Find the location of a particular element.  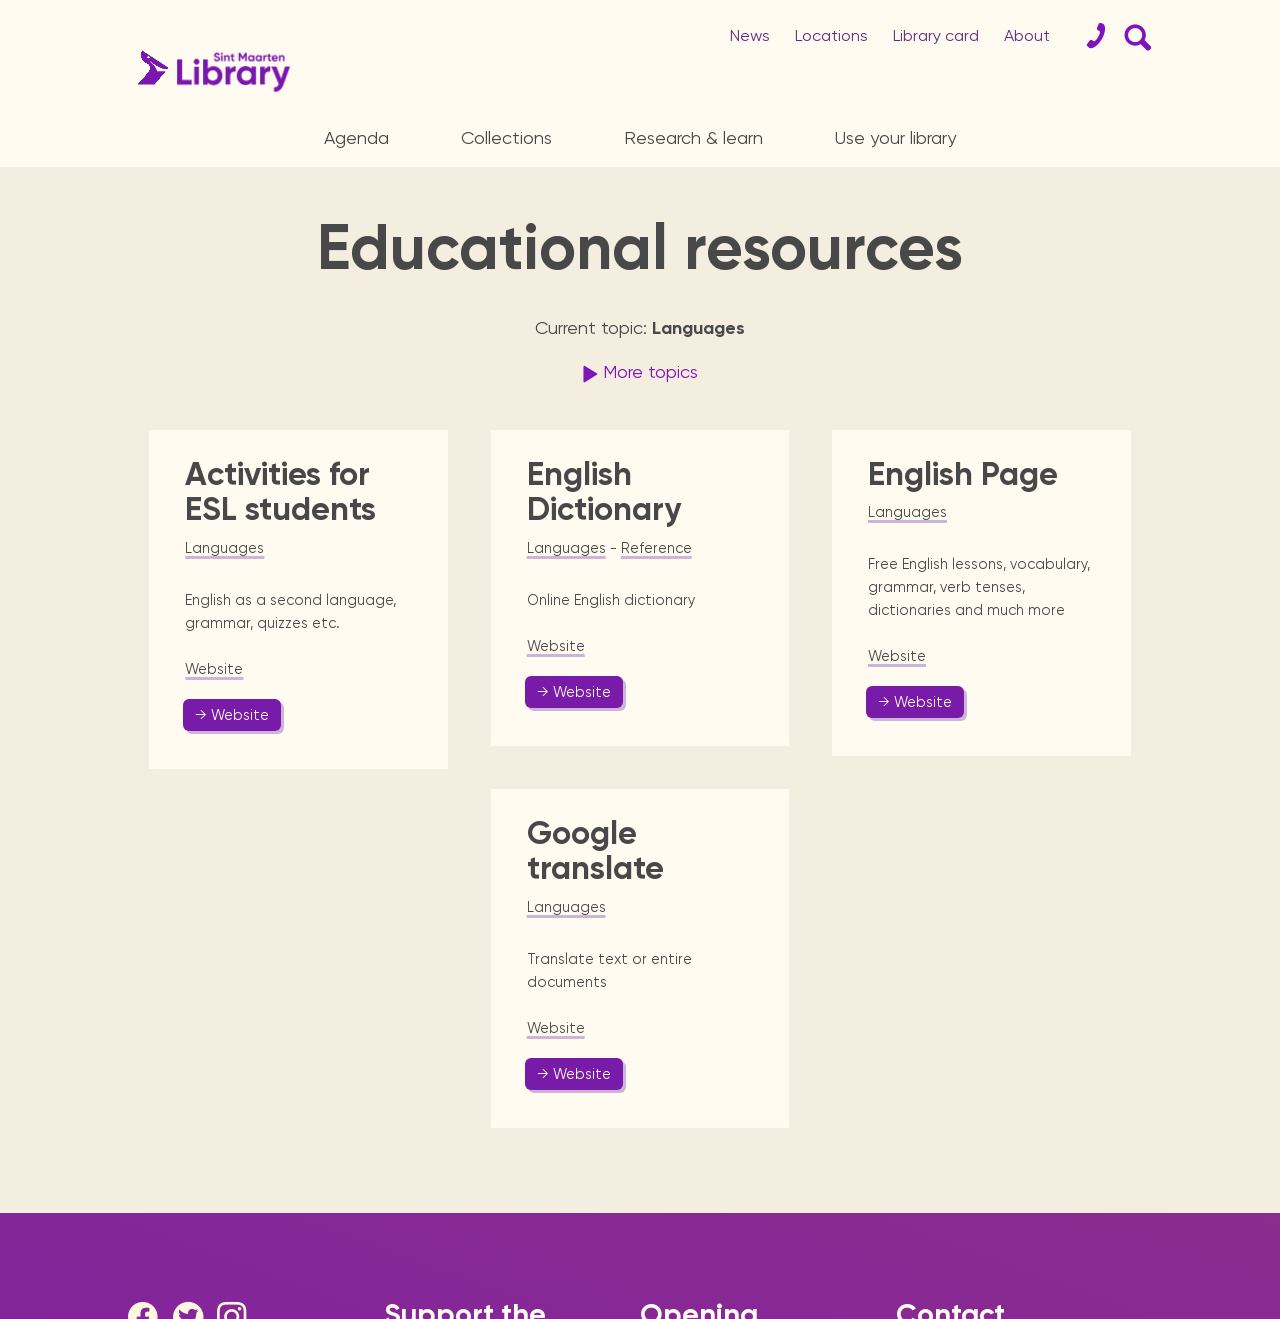

Use your library is located at coordinates (895, 137).